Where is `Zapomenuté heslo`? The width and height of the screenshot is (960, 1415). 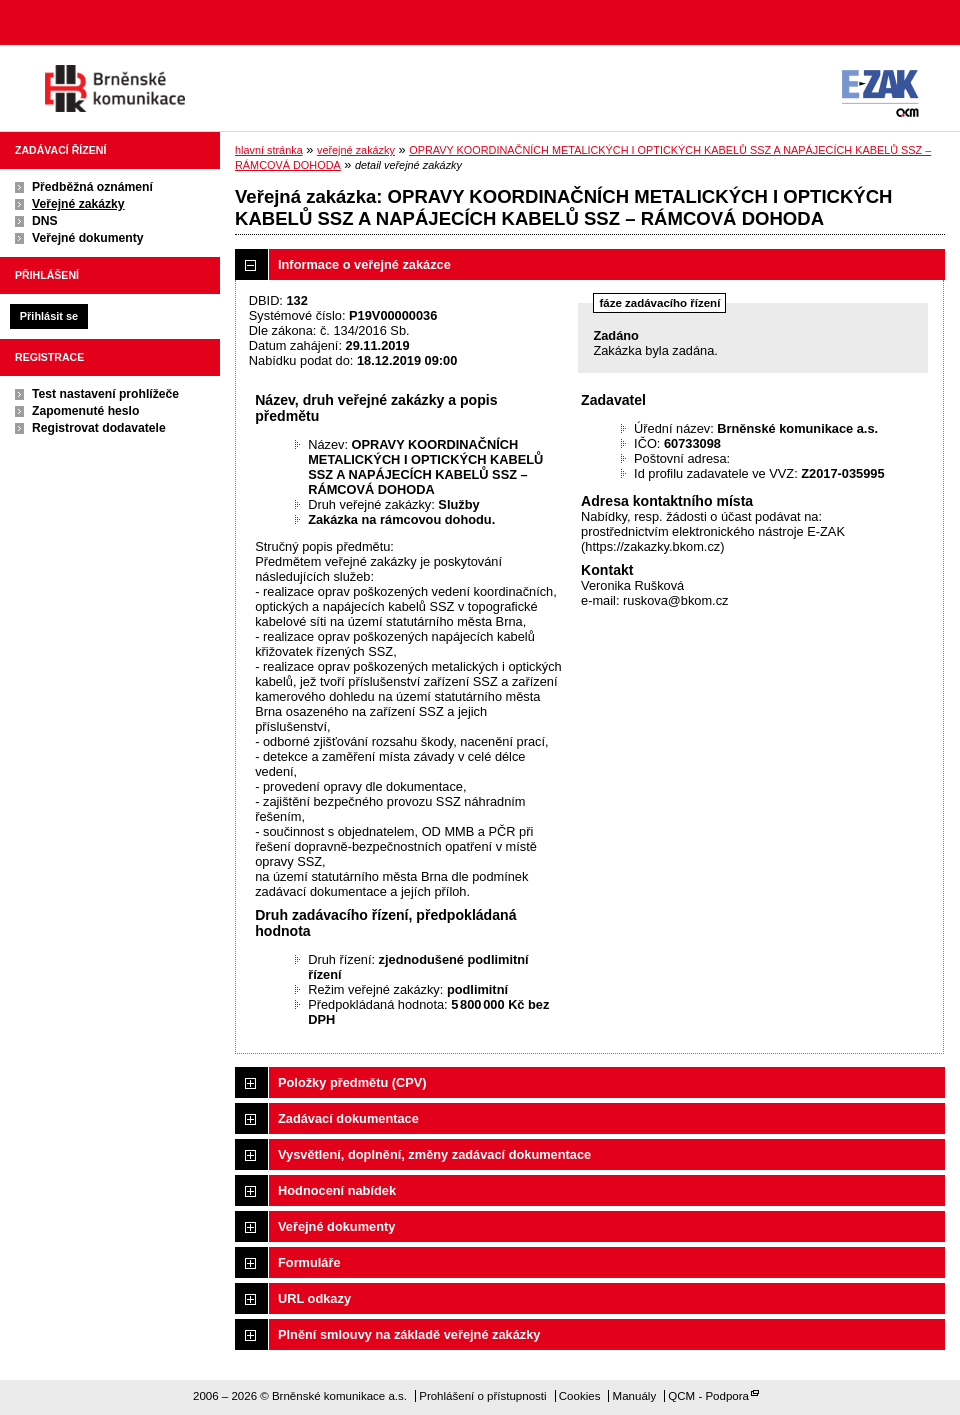
Zapomenuté heslo is located at coordinates (85, 411).